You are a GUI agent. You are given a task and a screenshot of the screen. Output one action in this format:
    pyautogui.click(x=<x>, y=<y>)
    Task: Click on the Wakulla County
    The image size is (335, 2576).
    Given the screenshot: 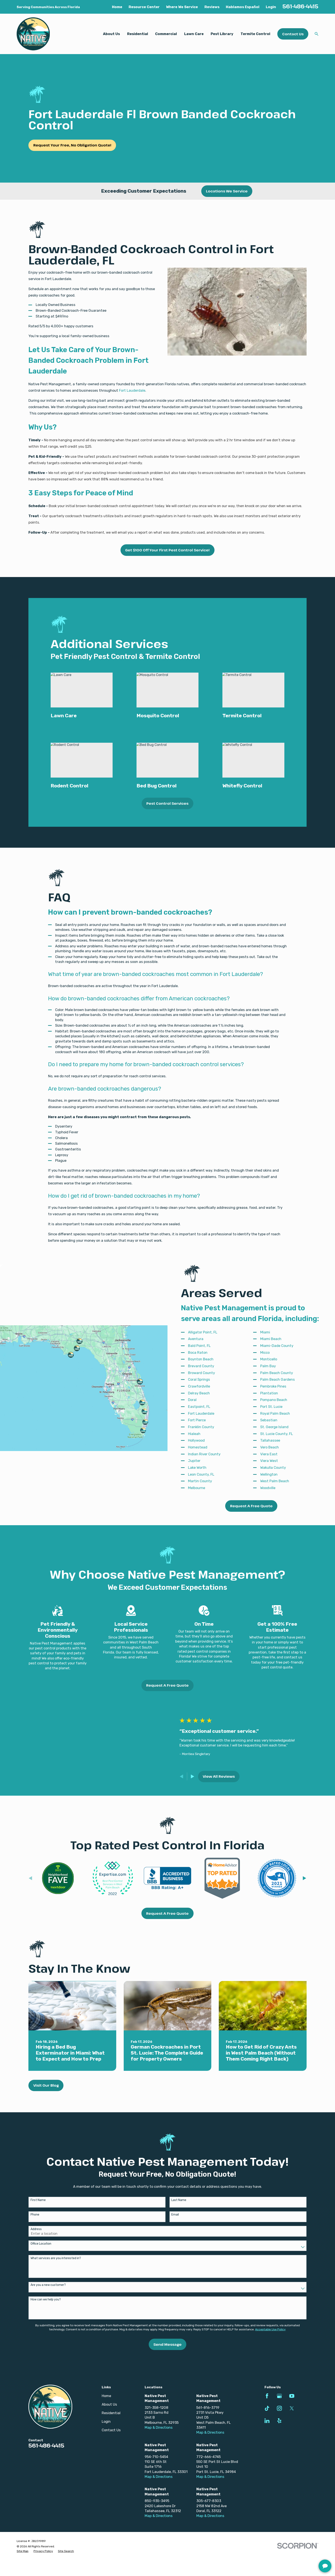 What is the action you would take?
    pyautogui.click(x=273, y=1467)
    